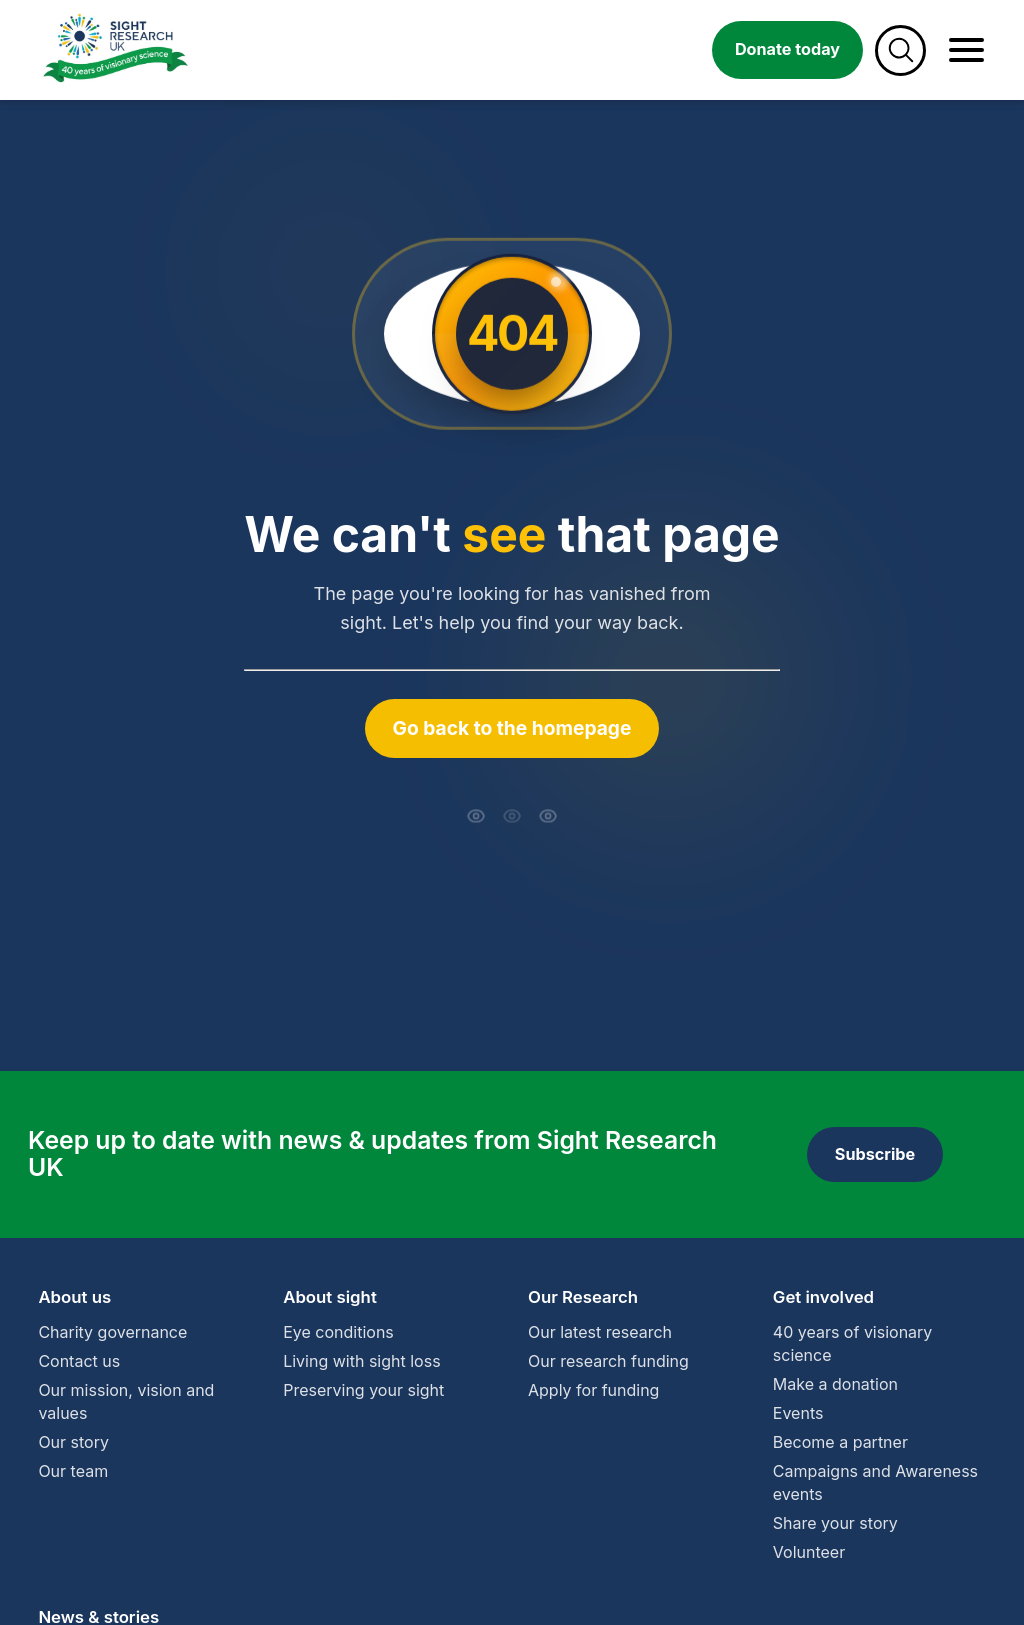 The height and width of the screenshot is (1625, 1024). I want to click on Charity governance, so click(112, 1332).